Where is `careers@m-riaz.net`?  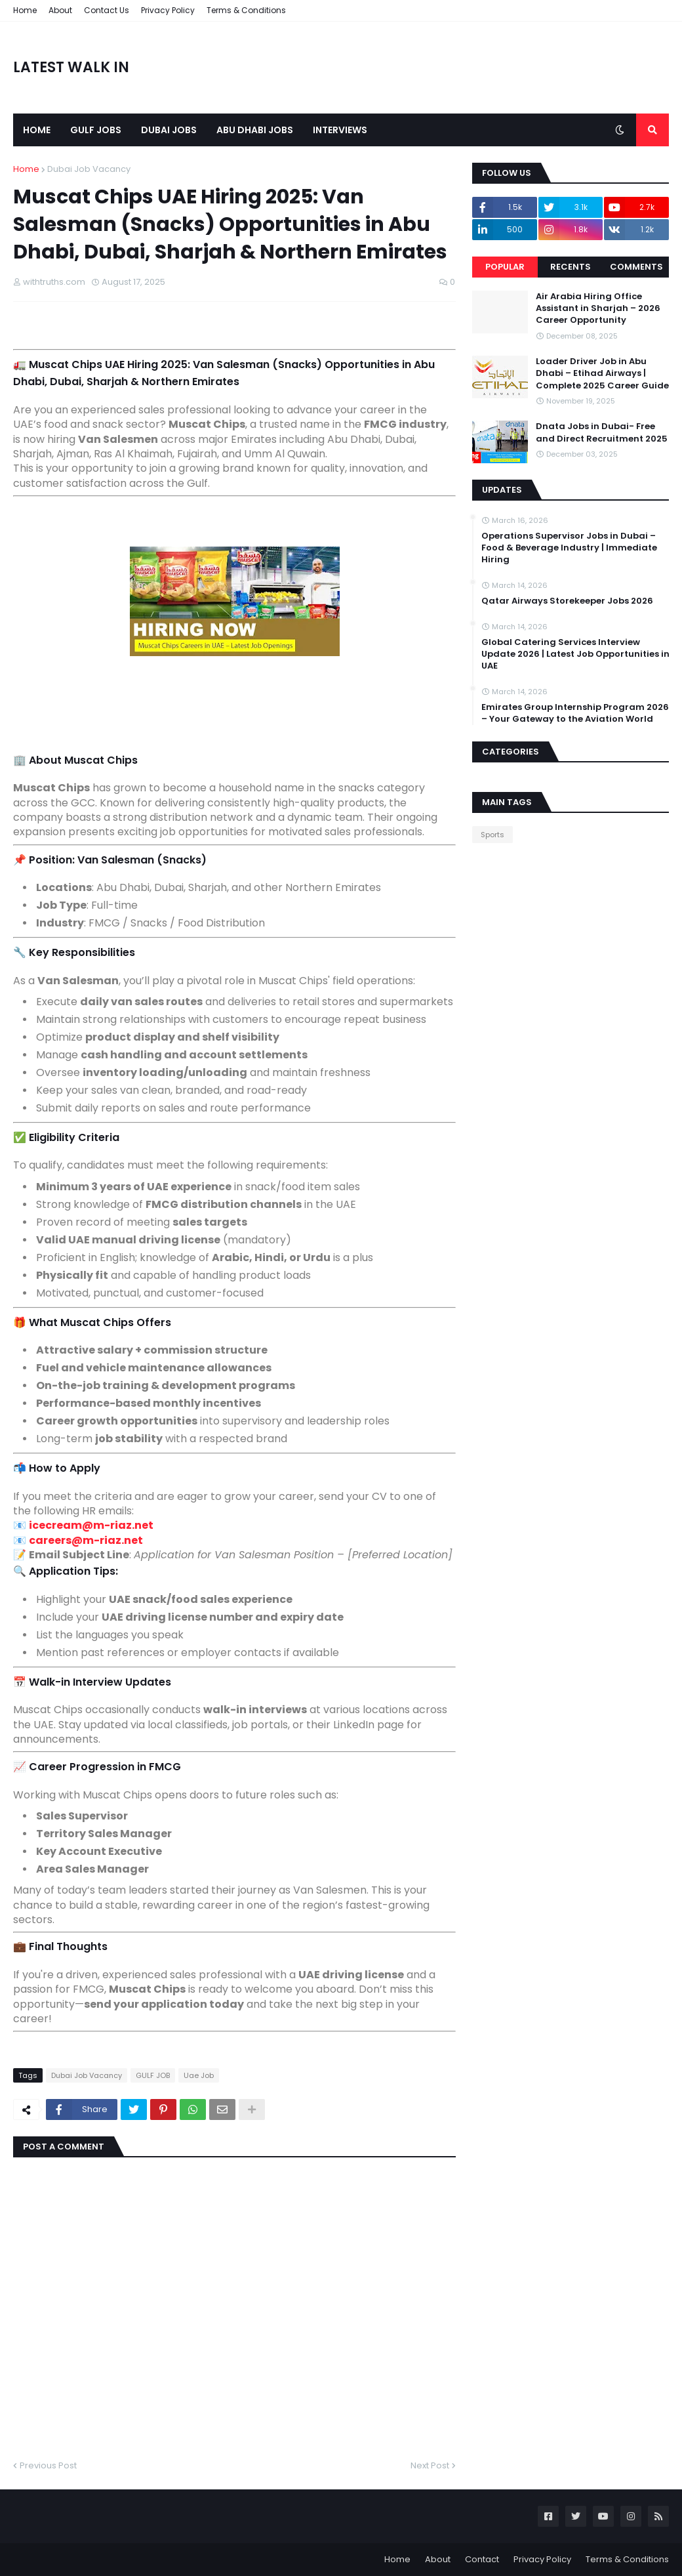 careers@m-riaz.net is located at coordinates (86, 1540).